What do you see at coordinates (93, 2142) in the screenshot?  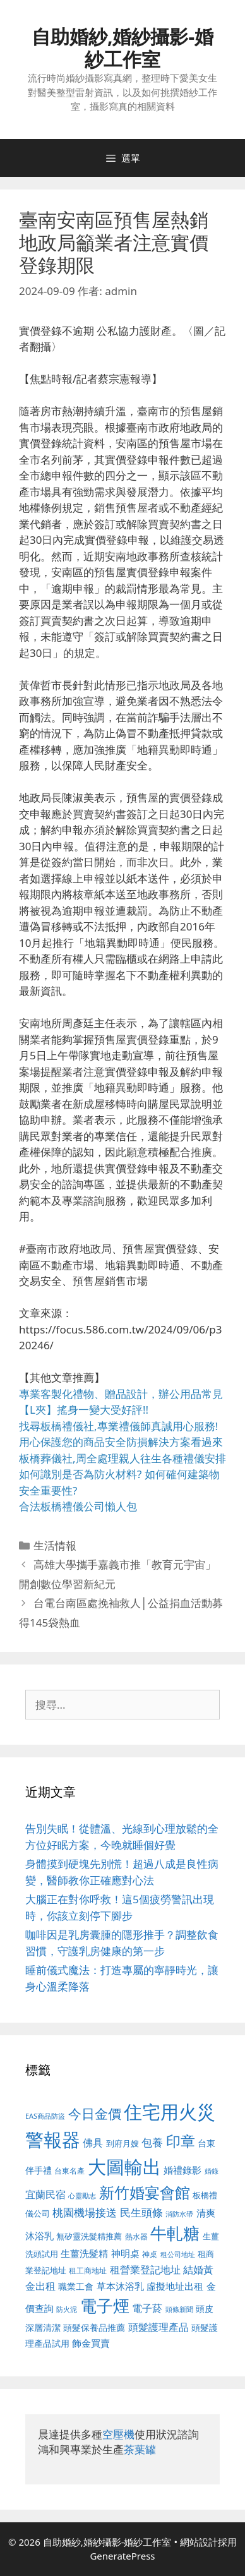 I see `佛具 [佛具 (671 個項目)]` at bounding box center [93, 2142].